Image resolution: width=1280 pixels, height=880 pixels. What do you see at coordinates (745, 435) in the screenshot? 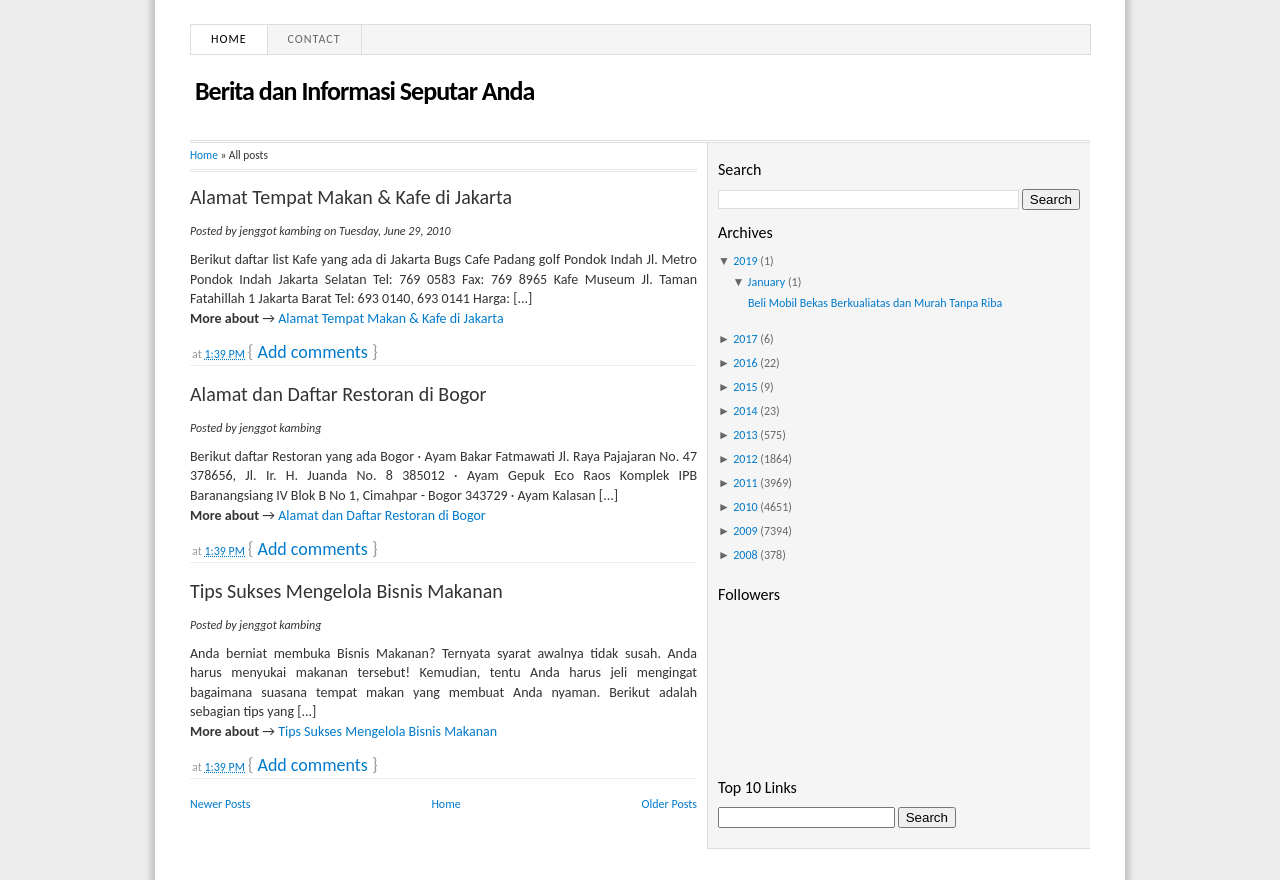
I see `2013` at bounding box center [745, 435].